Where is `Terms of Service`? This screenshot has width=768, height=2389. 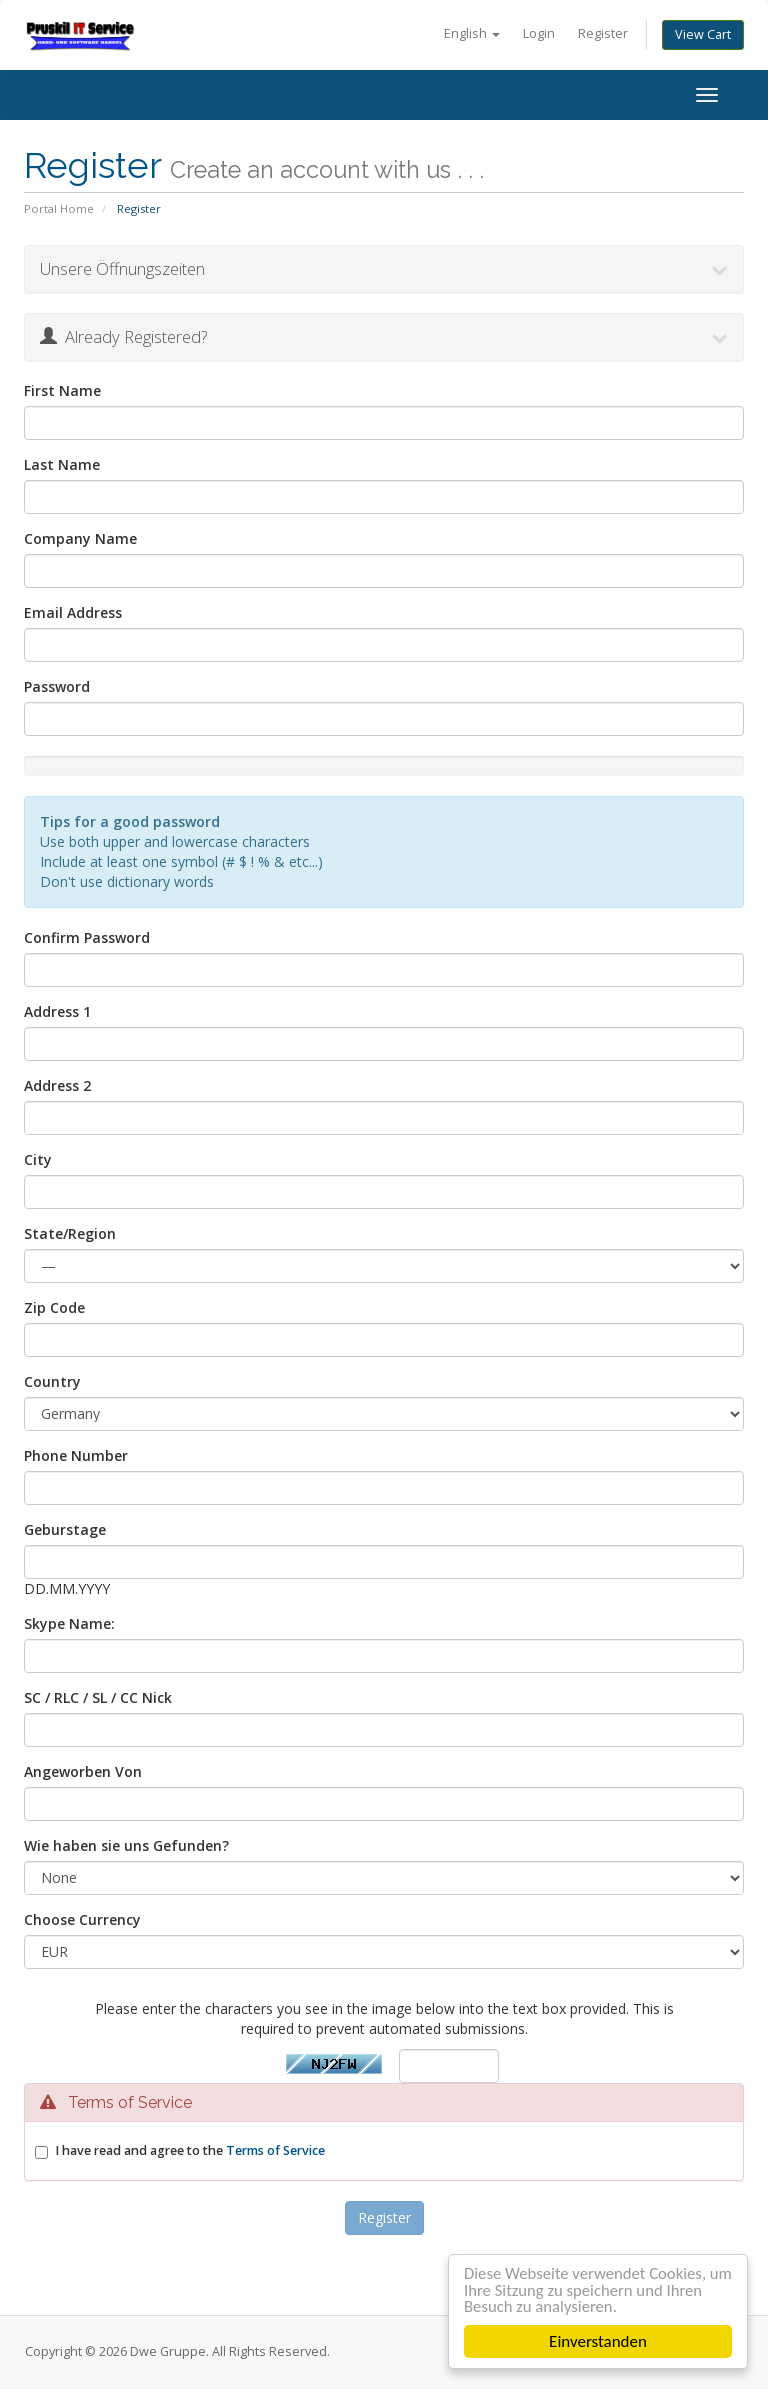 Terms of Service is located at coordinates (275, 2150).